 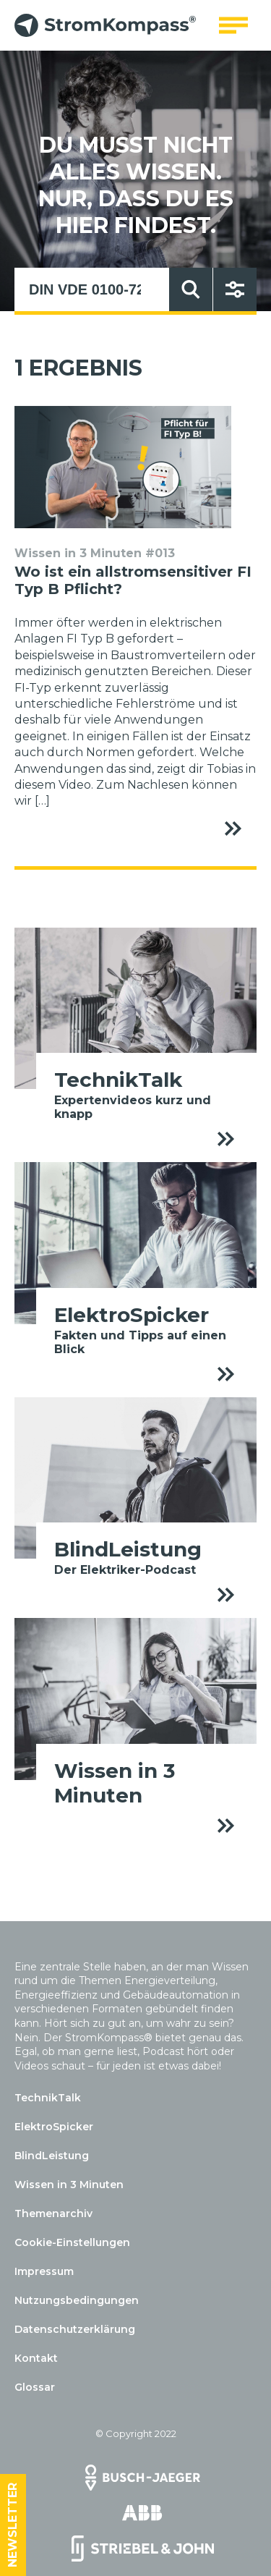 I want to click on Glossar, so click(x=34, y=2387).